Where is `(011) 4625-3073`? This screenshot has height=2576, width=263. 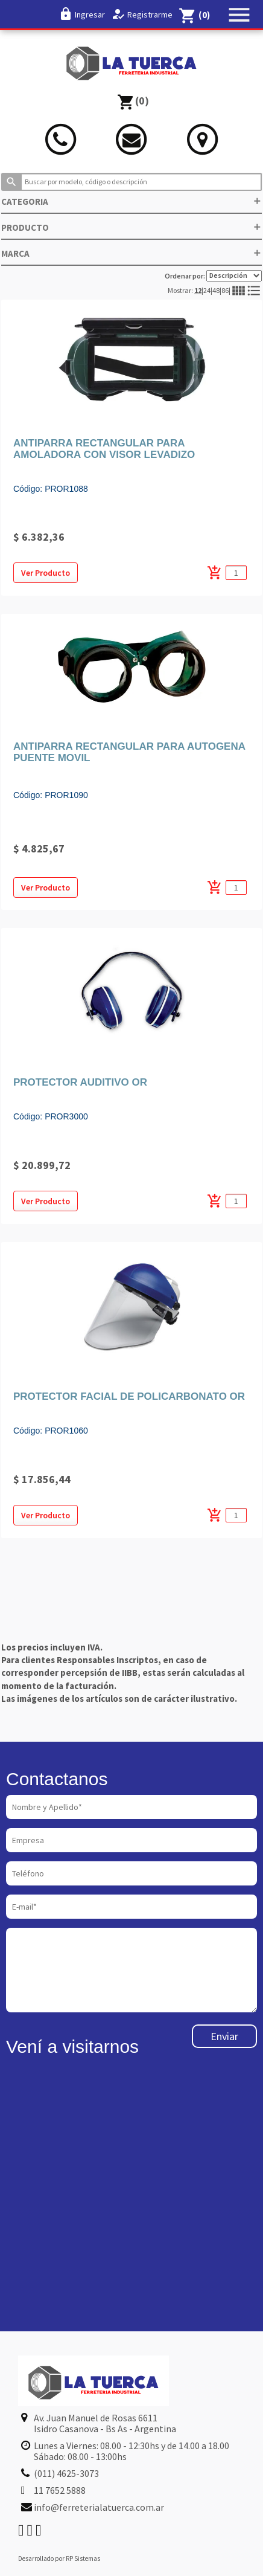 (011) 4625-3073 is located at coordinates (66, 2473).